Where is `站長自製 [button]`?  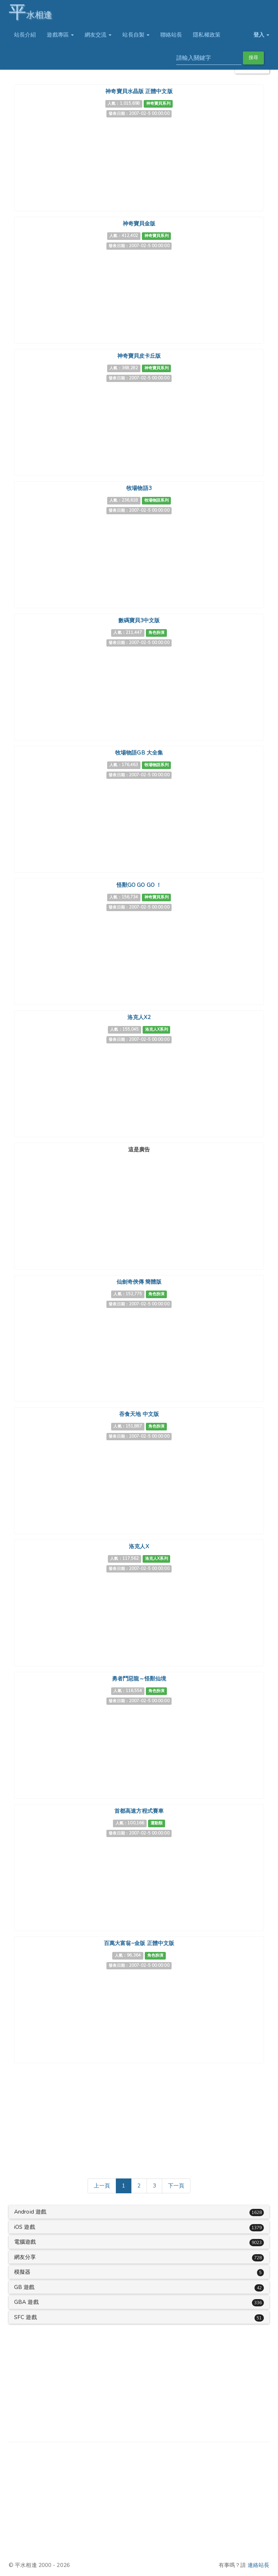
站長自製 [button] is located at coordinates (135, 34).